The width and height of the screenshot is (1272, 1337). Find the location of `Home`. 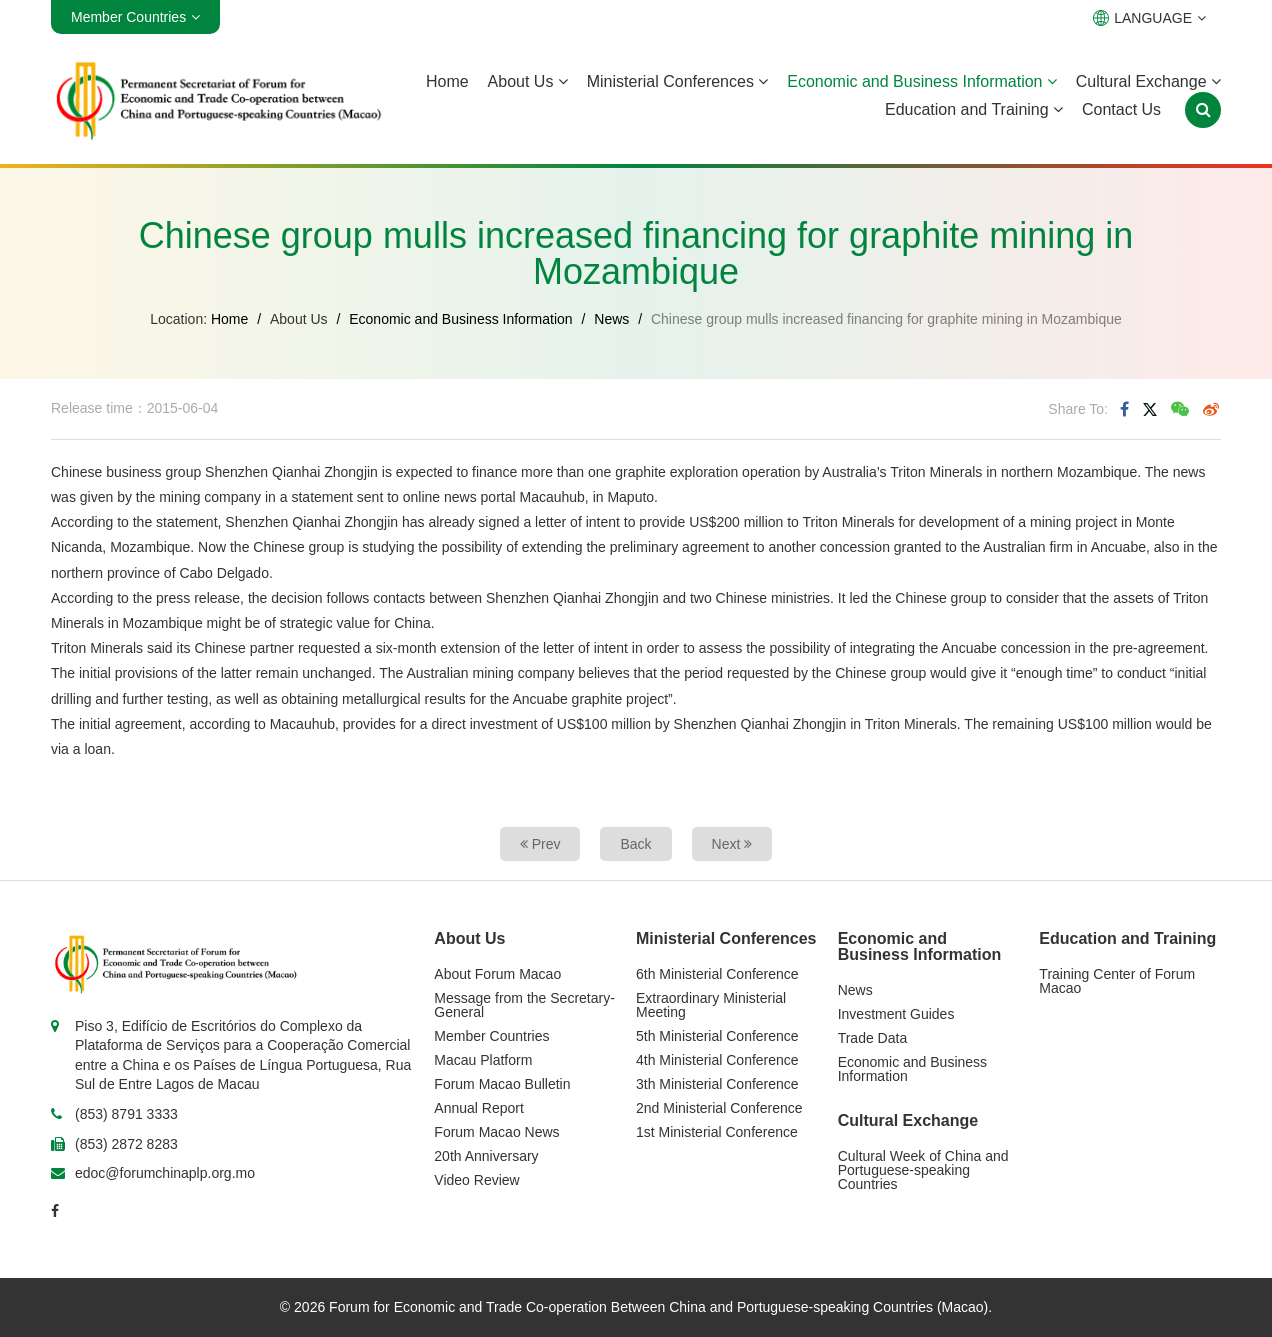

Home is located at coordinates (447, 81).